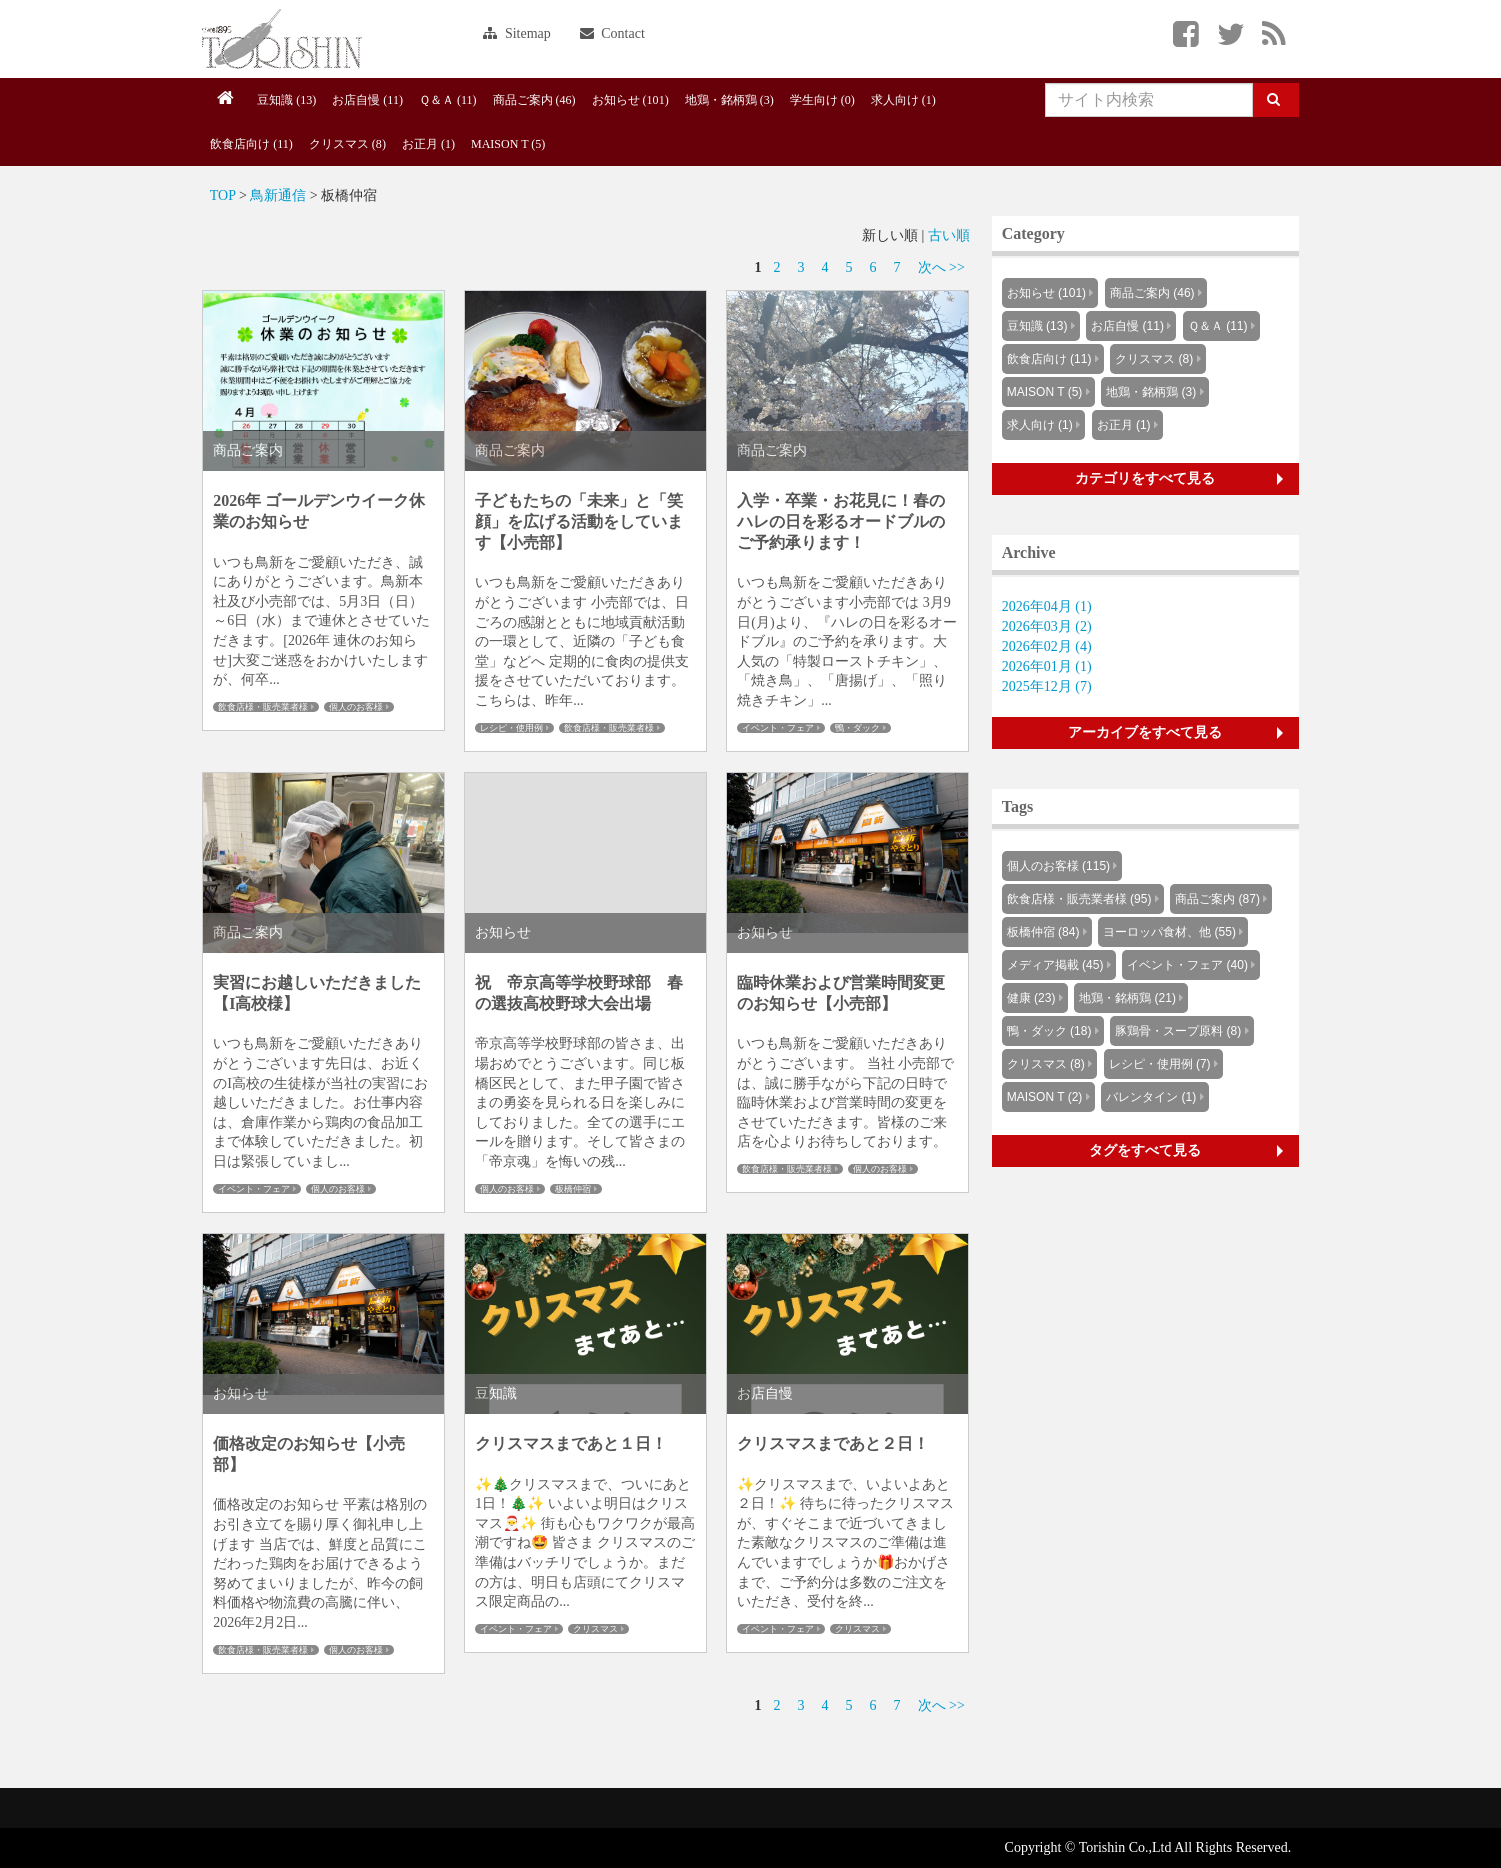 The height and width of the screenshot is (1868, 1501). What do you see at coordinates (1047, 626) in the screenshot?
I see `2026年03月 (2)` at bounding box center [1047, 626].